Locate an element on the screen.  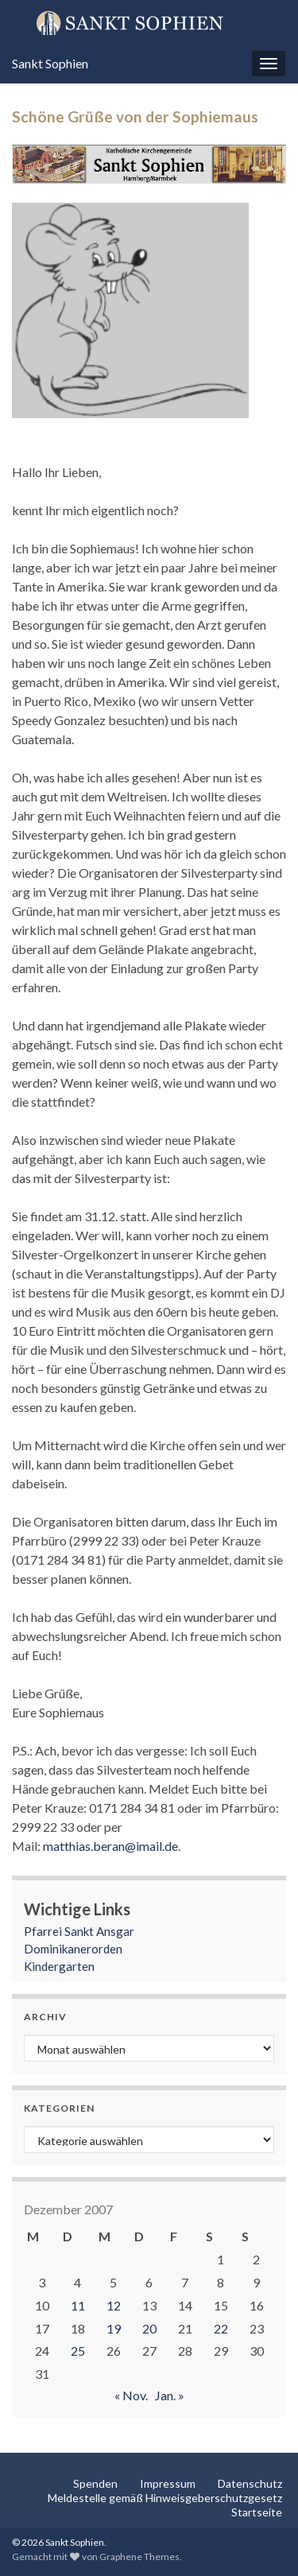
Impressum is located at coordinates (167, 2483).